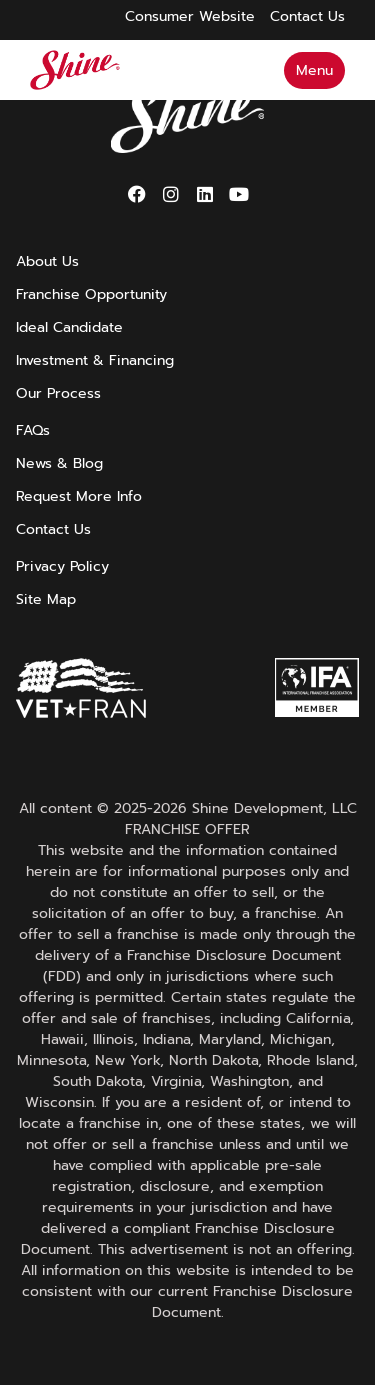 This screenshot has width=375, height=1385. What do you see at coordinates (58, 393) in the screenshot?
I see `Our Process` at bounding box center [58, 393].